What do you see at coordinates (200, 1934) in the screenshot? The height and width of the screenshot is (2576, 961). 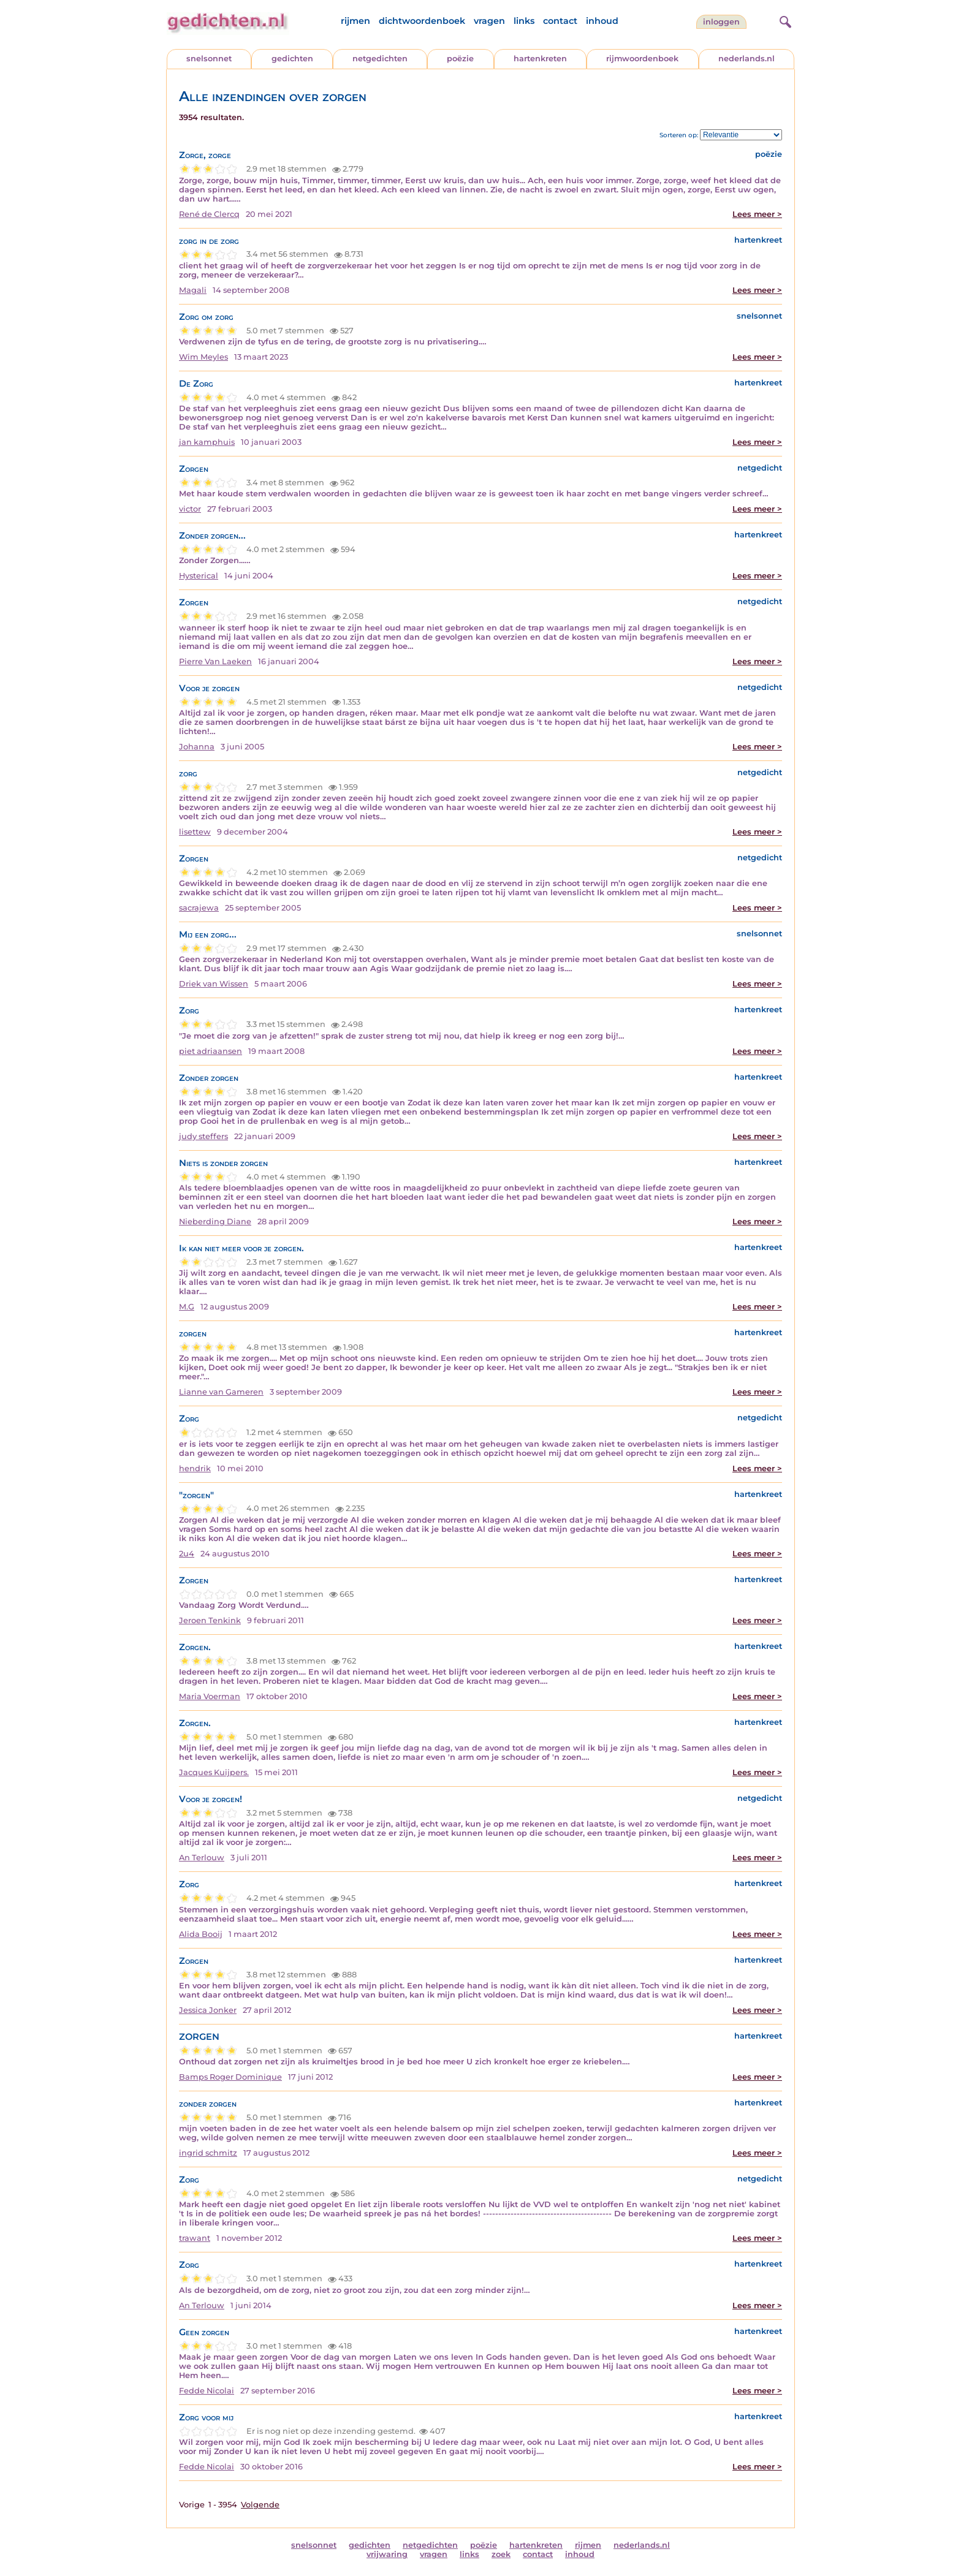 I see `Alida Booij` at bounding box center [200, 1934].